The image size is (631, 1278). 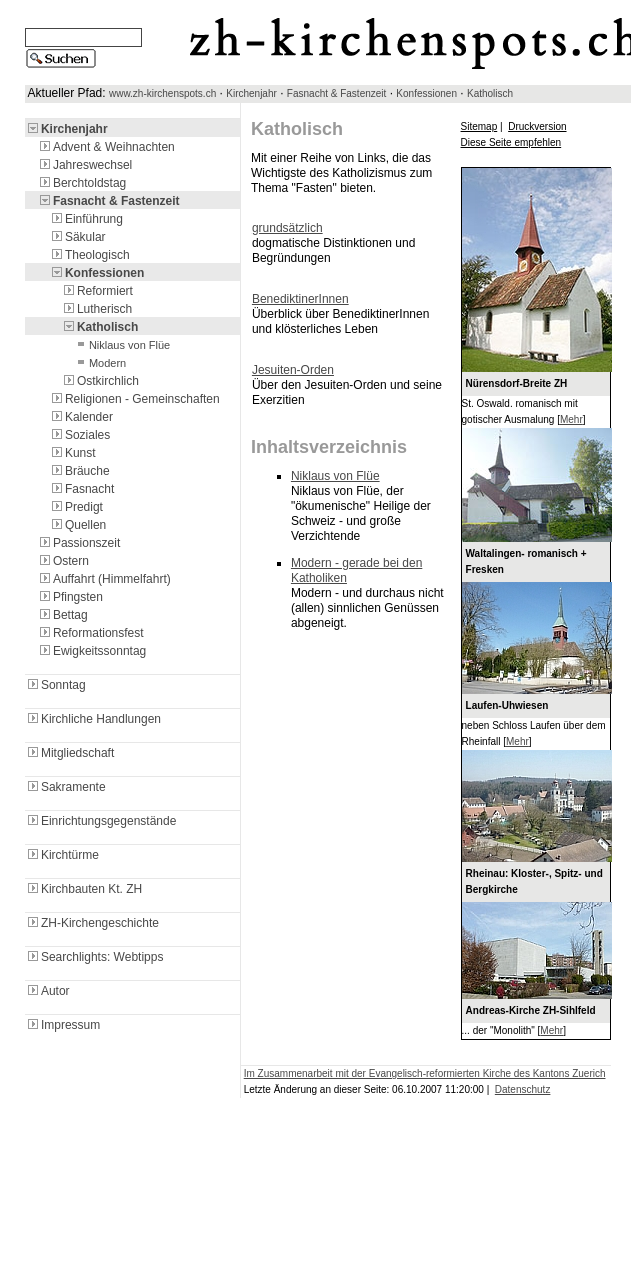 I want to click on Ostern, so click(x=63, y=561).